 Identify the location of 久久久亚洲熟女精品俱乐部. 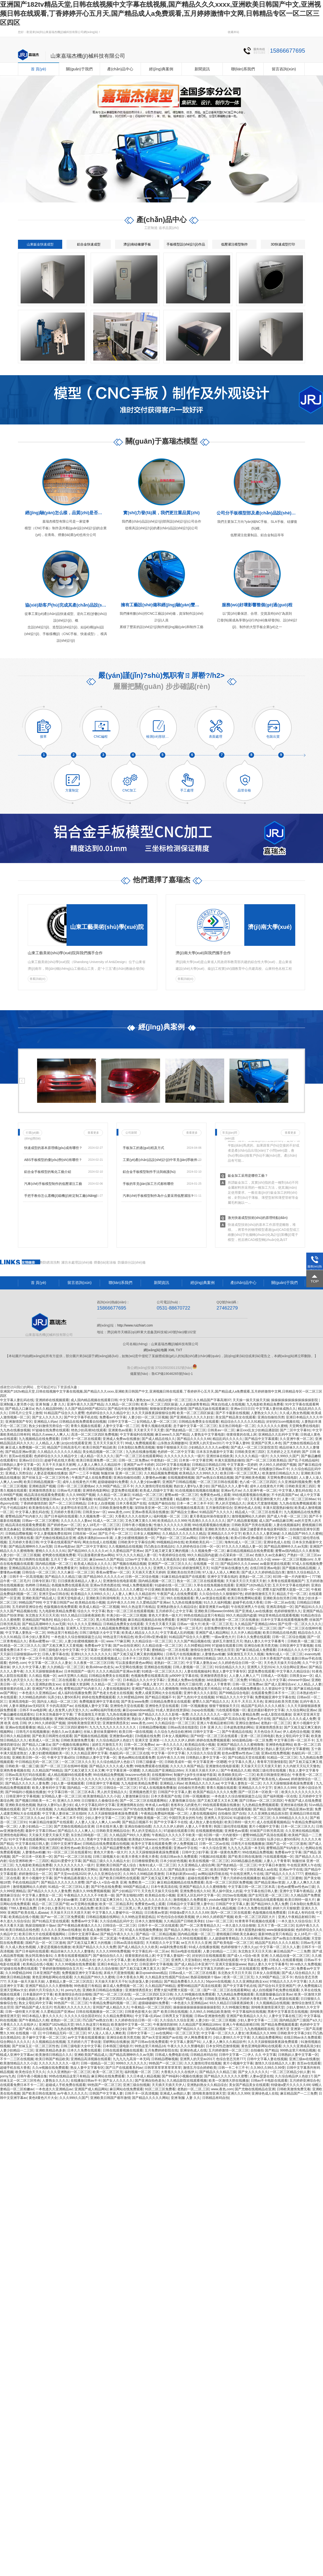
(268, 1813).